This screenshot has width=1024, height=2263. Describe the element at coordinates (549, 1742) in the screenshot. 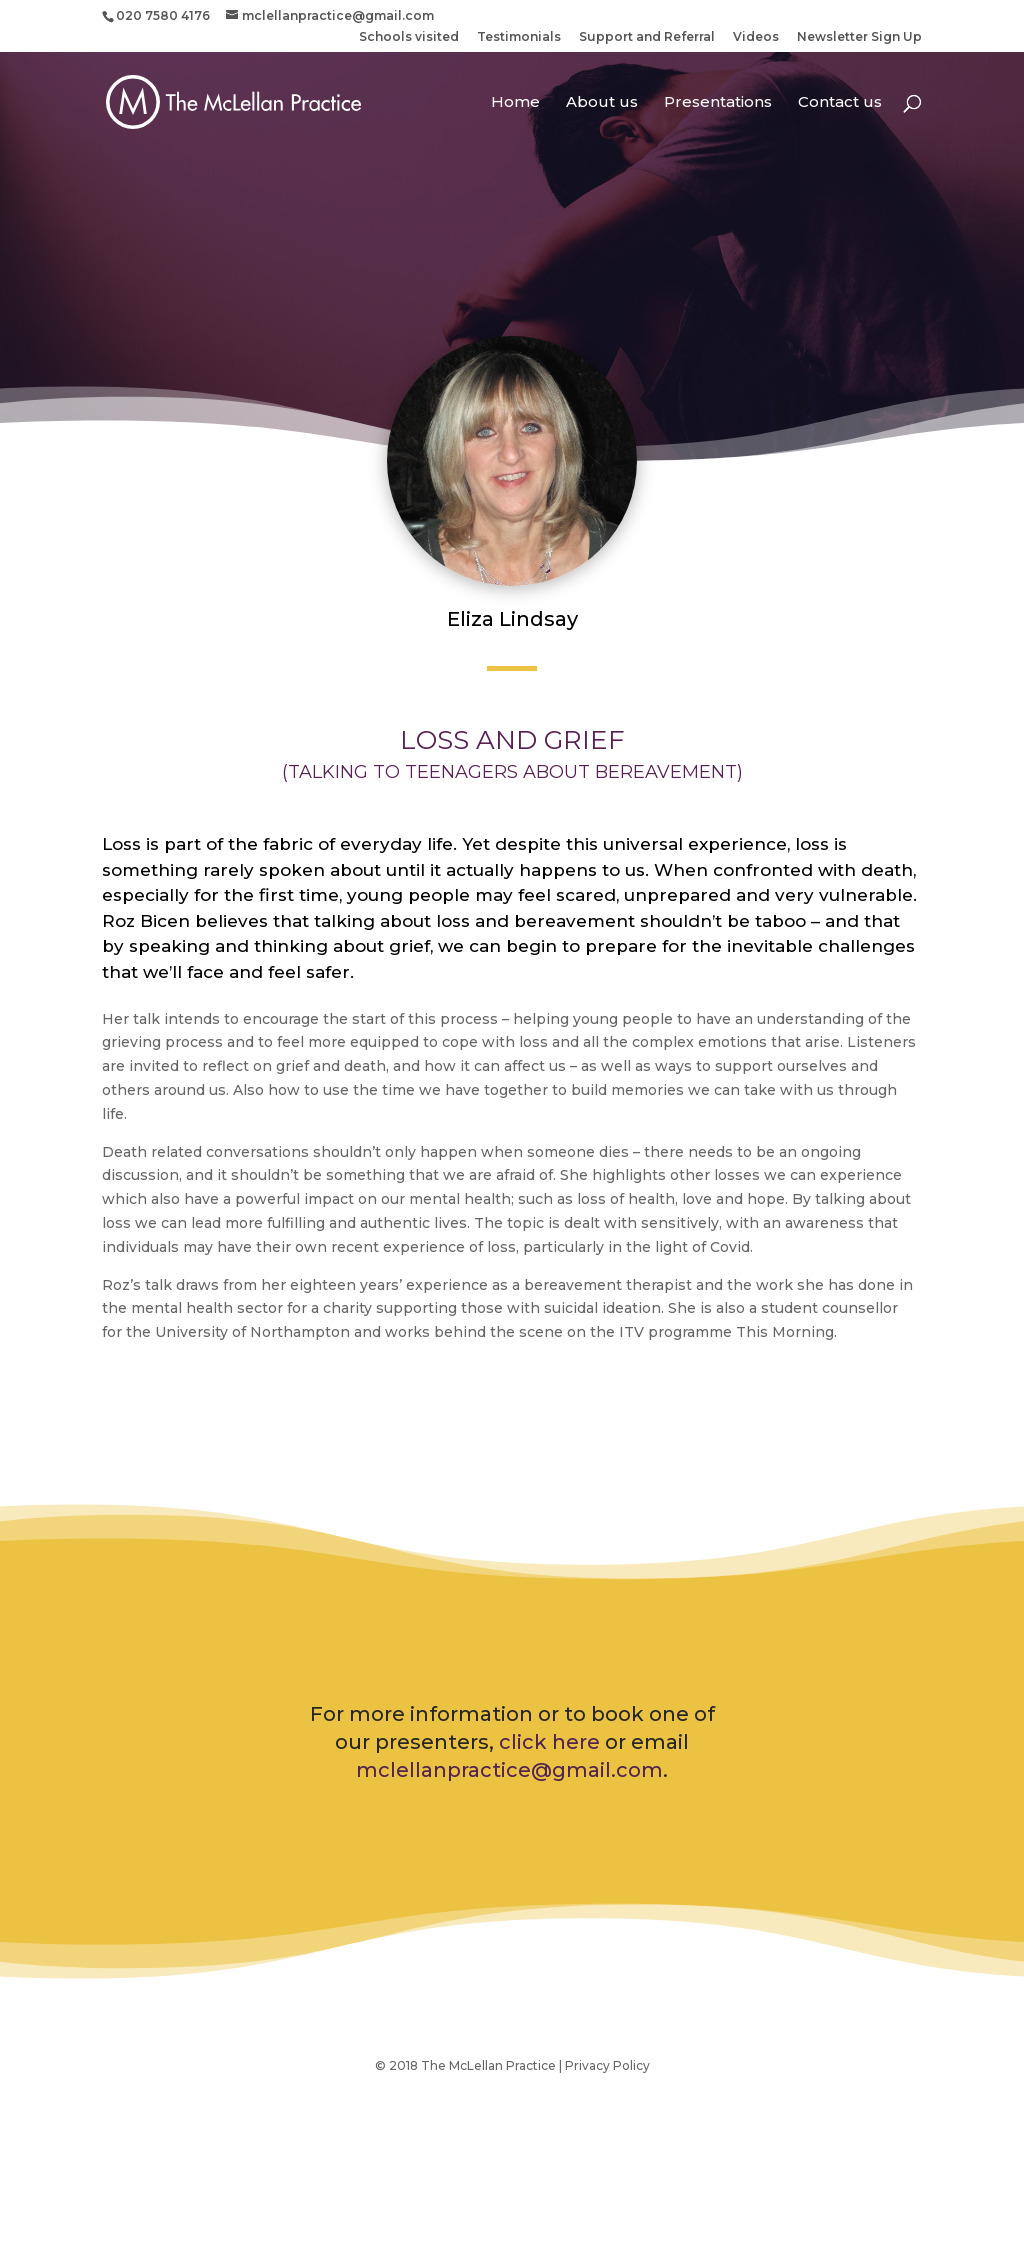

I see `click here` at that location.